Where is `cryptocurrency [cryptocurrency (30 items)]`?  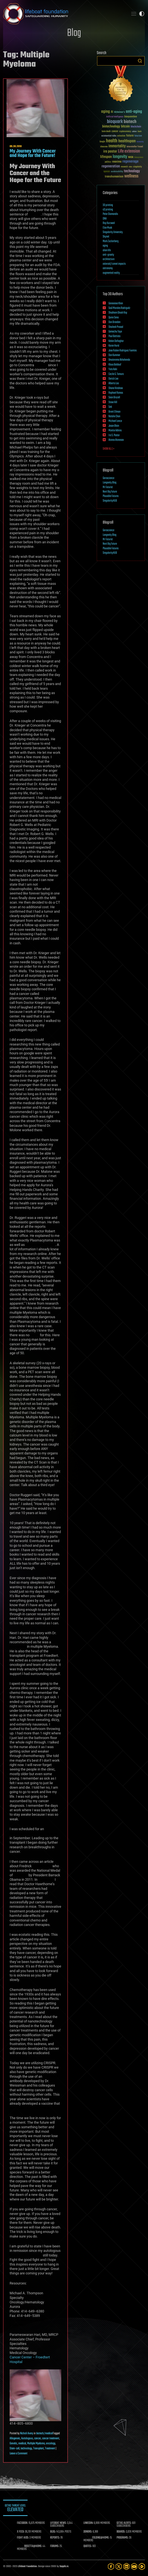 cryptocurrency [cryptocurrency (30 items)] is located at coordinates (125, 131).